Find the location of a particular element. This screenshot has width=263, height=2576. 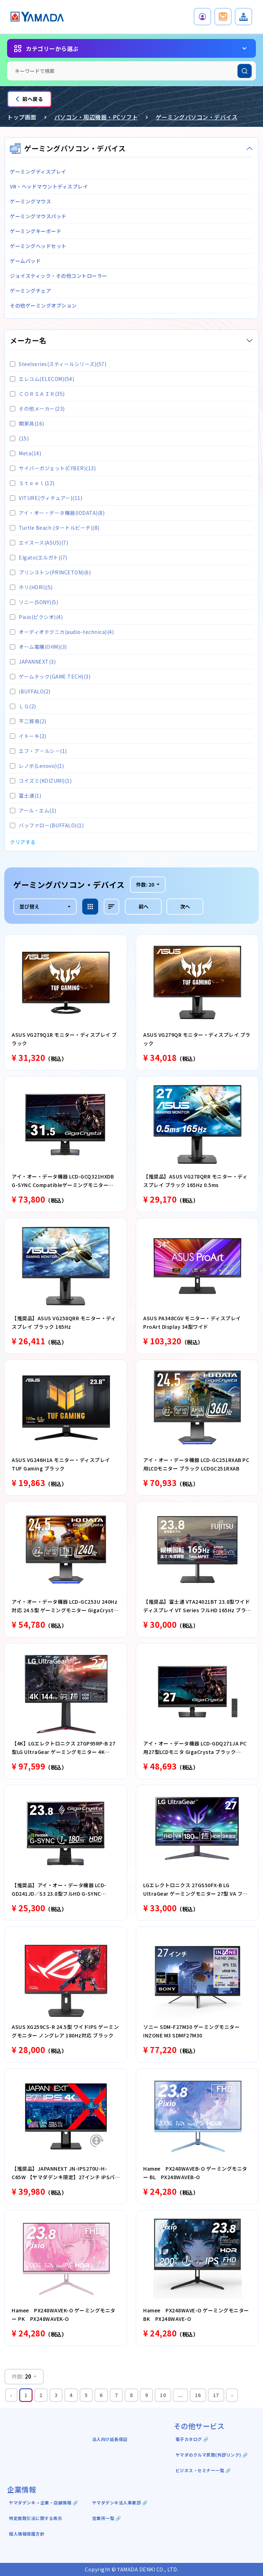

電子カタログ 🔗 is located at coordinates (192, 2439).